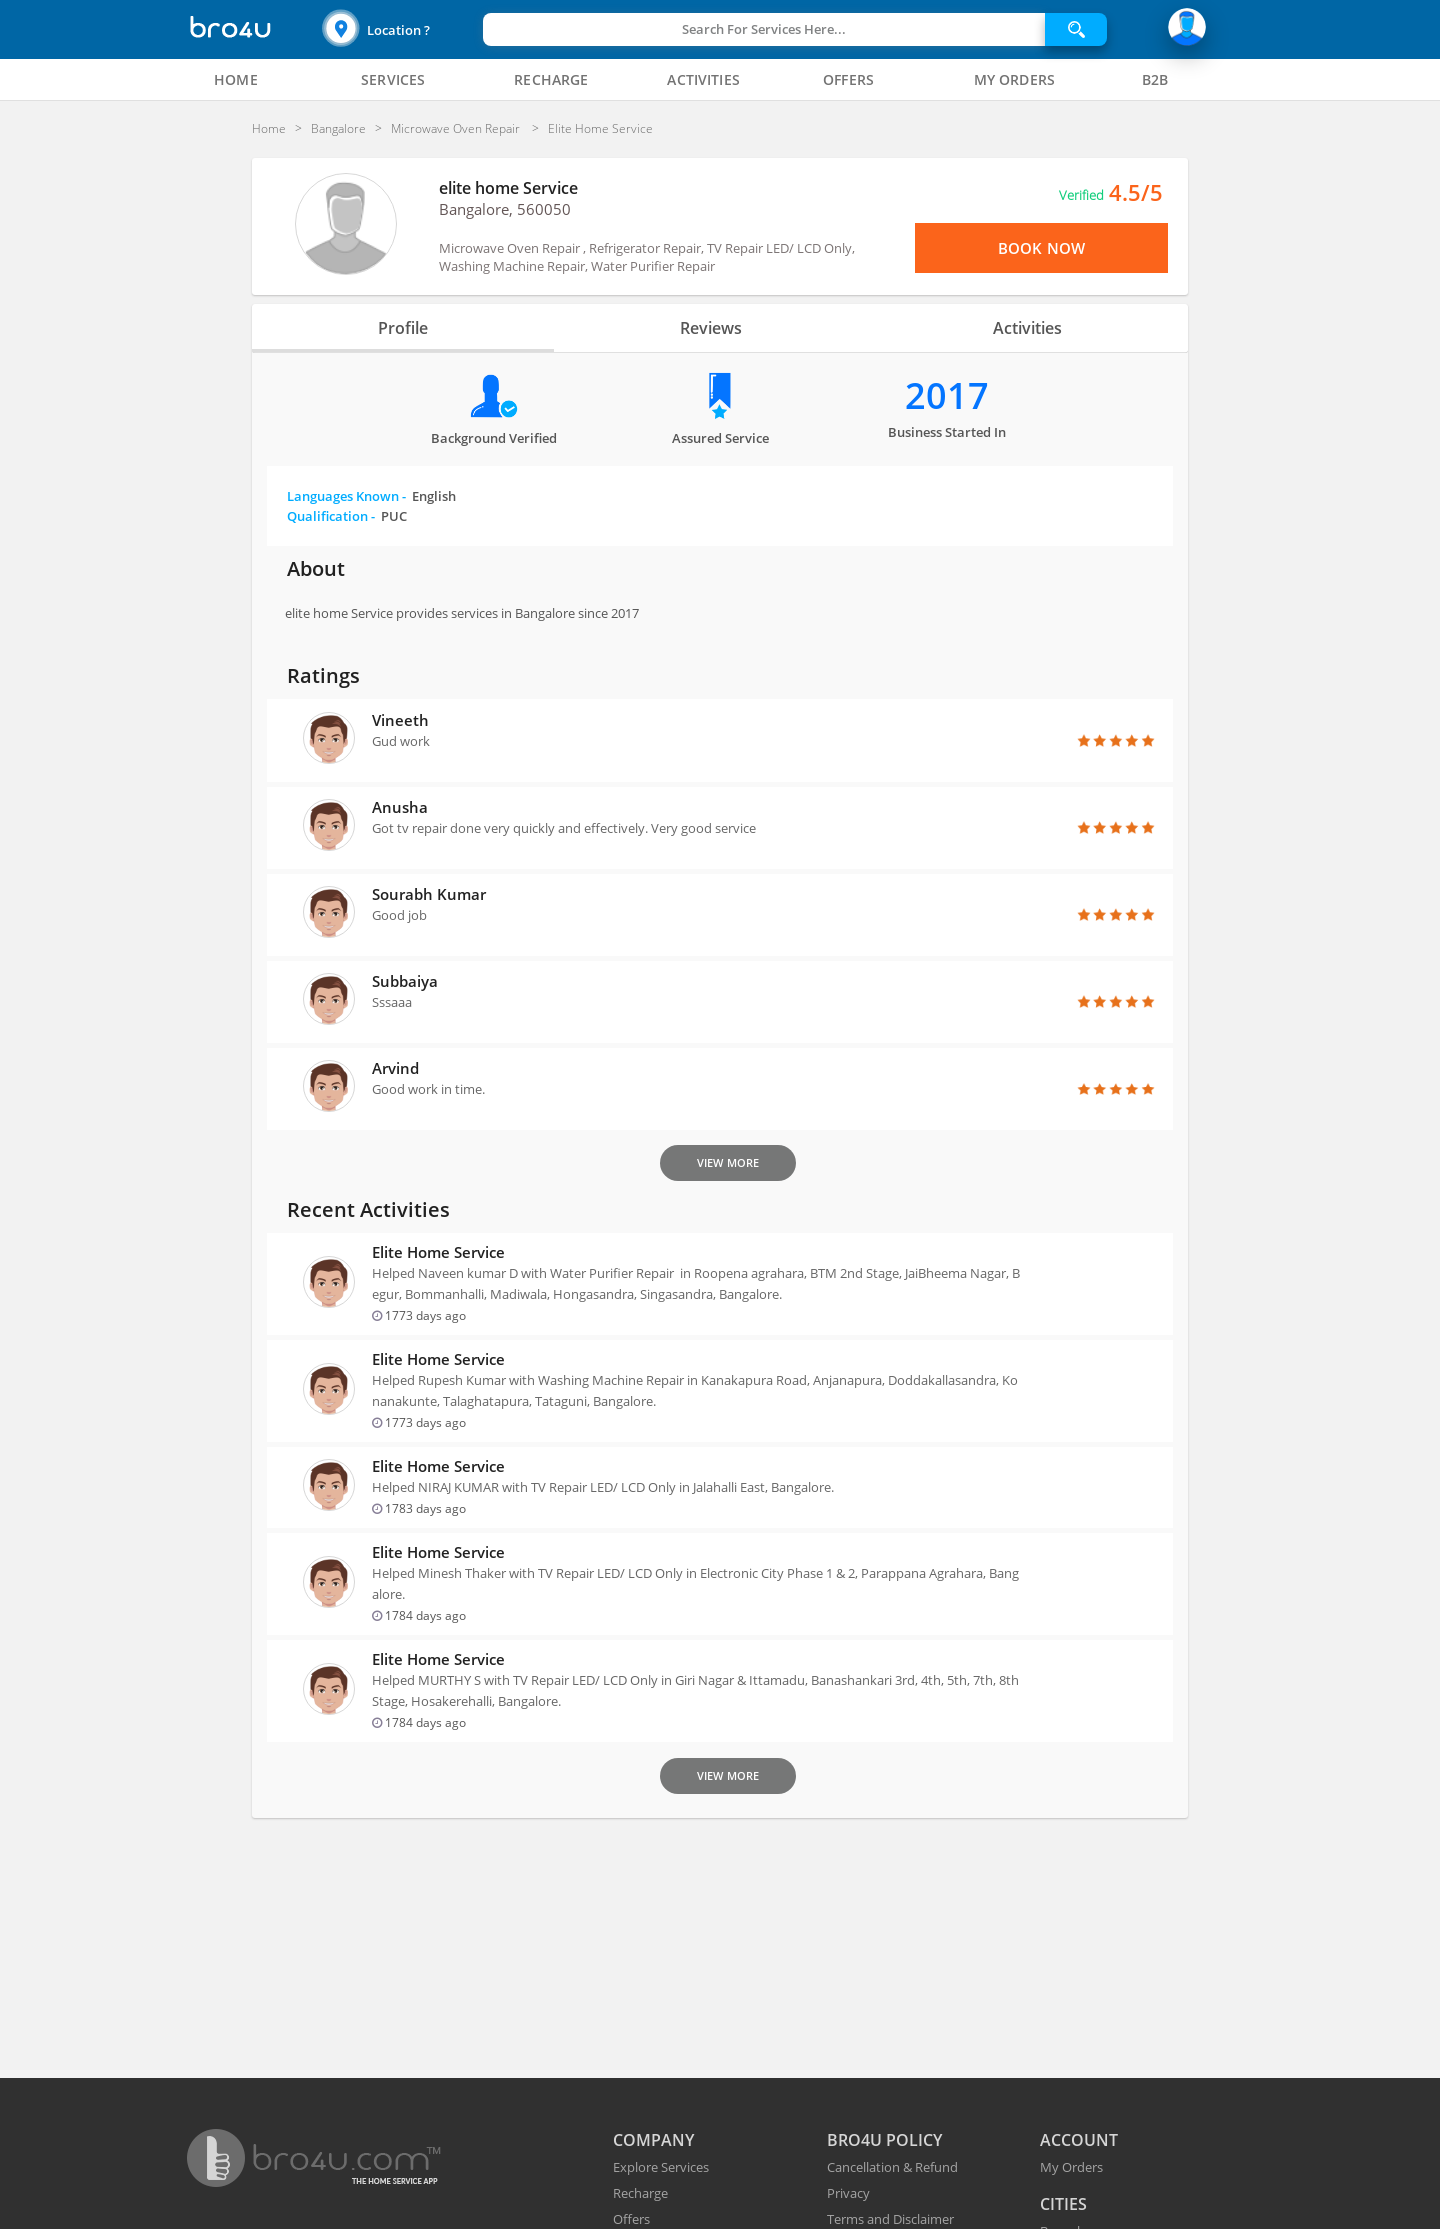 This screenshot has width=1440, height=2229. I want to click on Activities [tab], so click(1006, 328).